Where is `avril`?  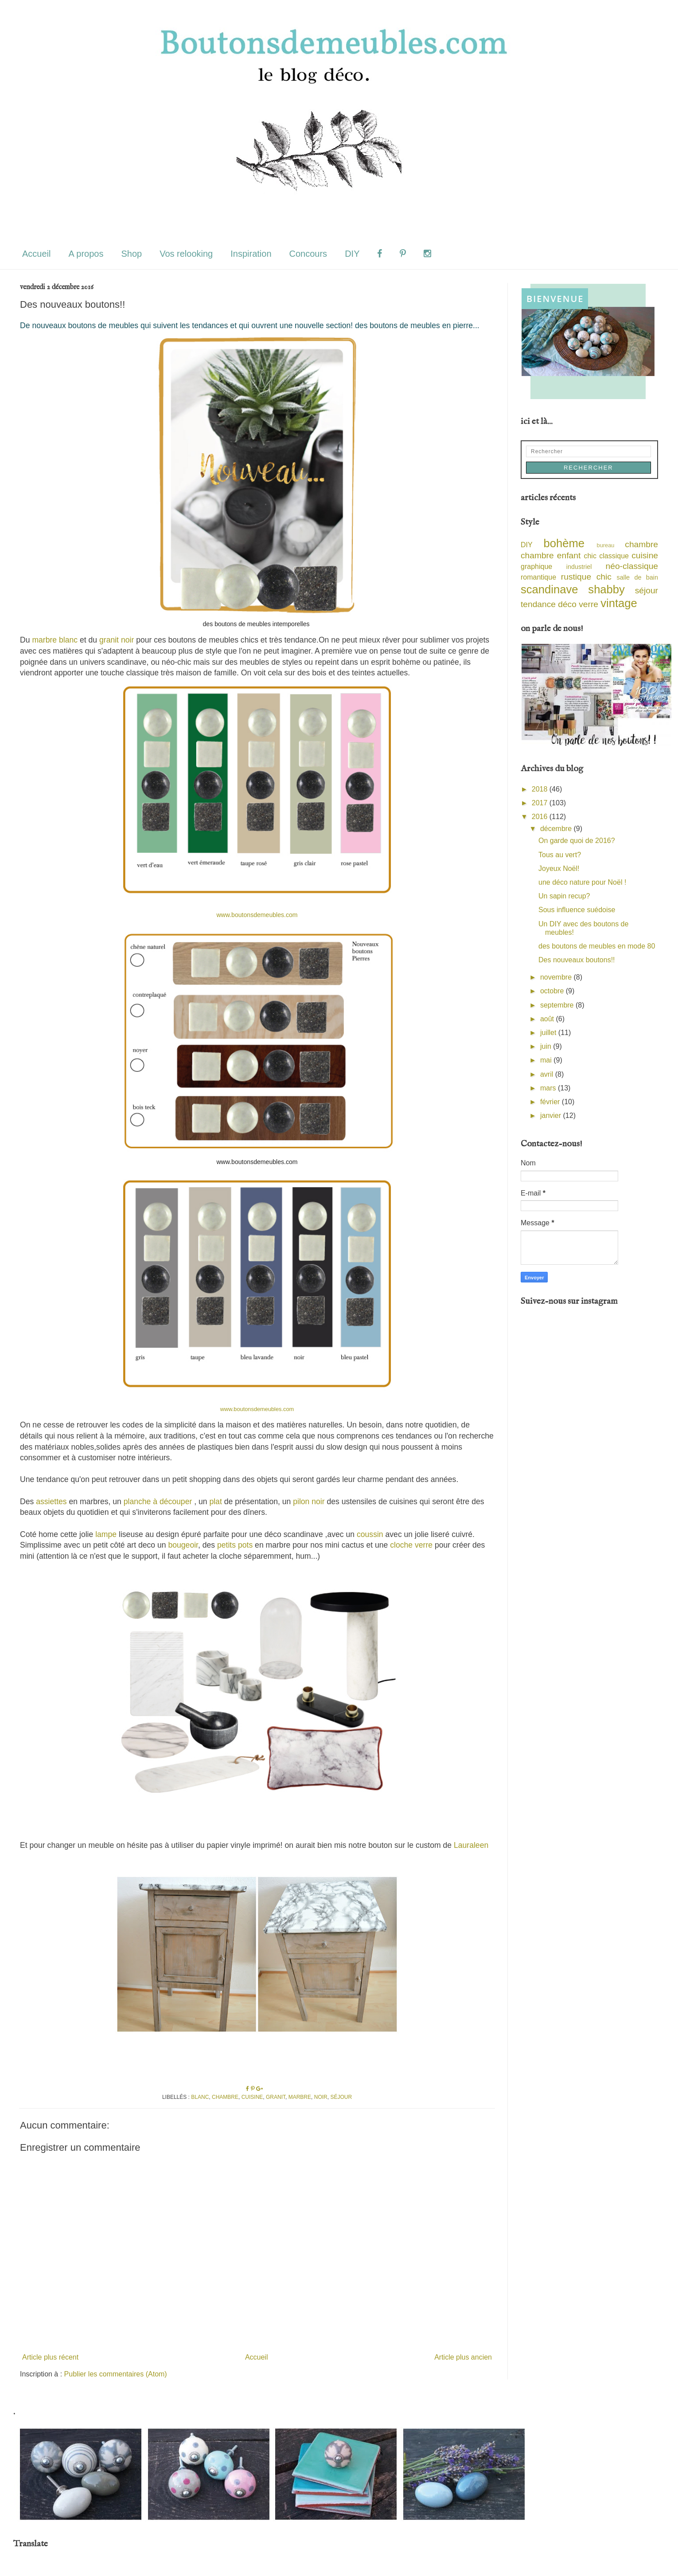 avril is located at coordinates (547, 1074).